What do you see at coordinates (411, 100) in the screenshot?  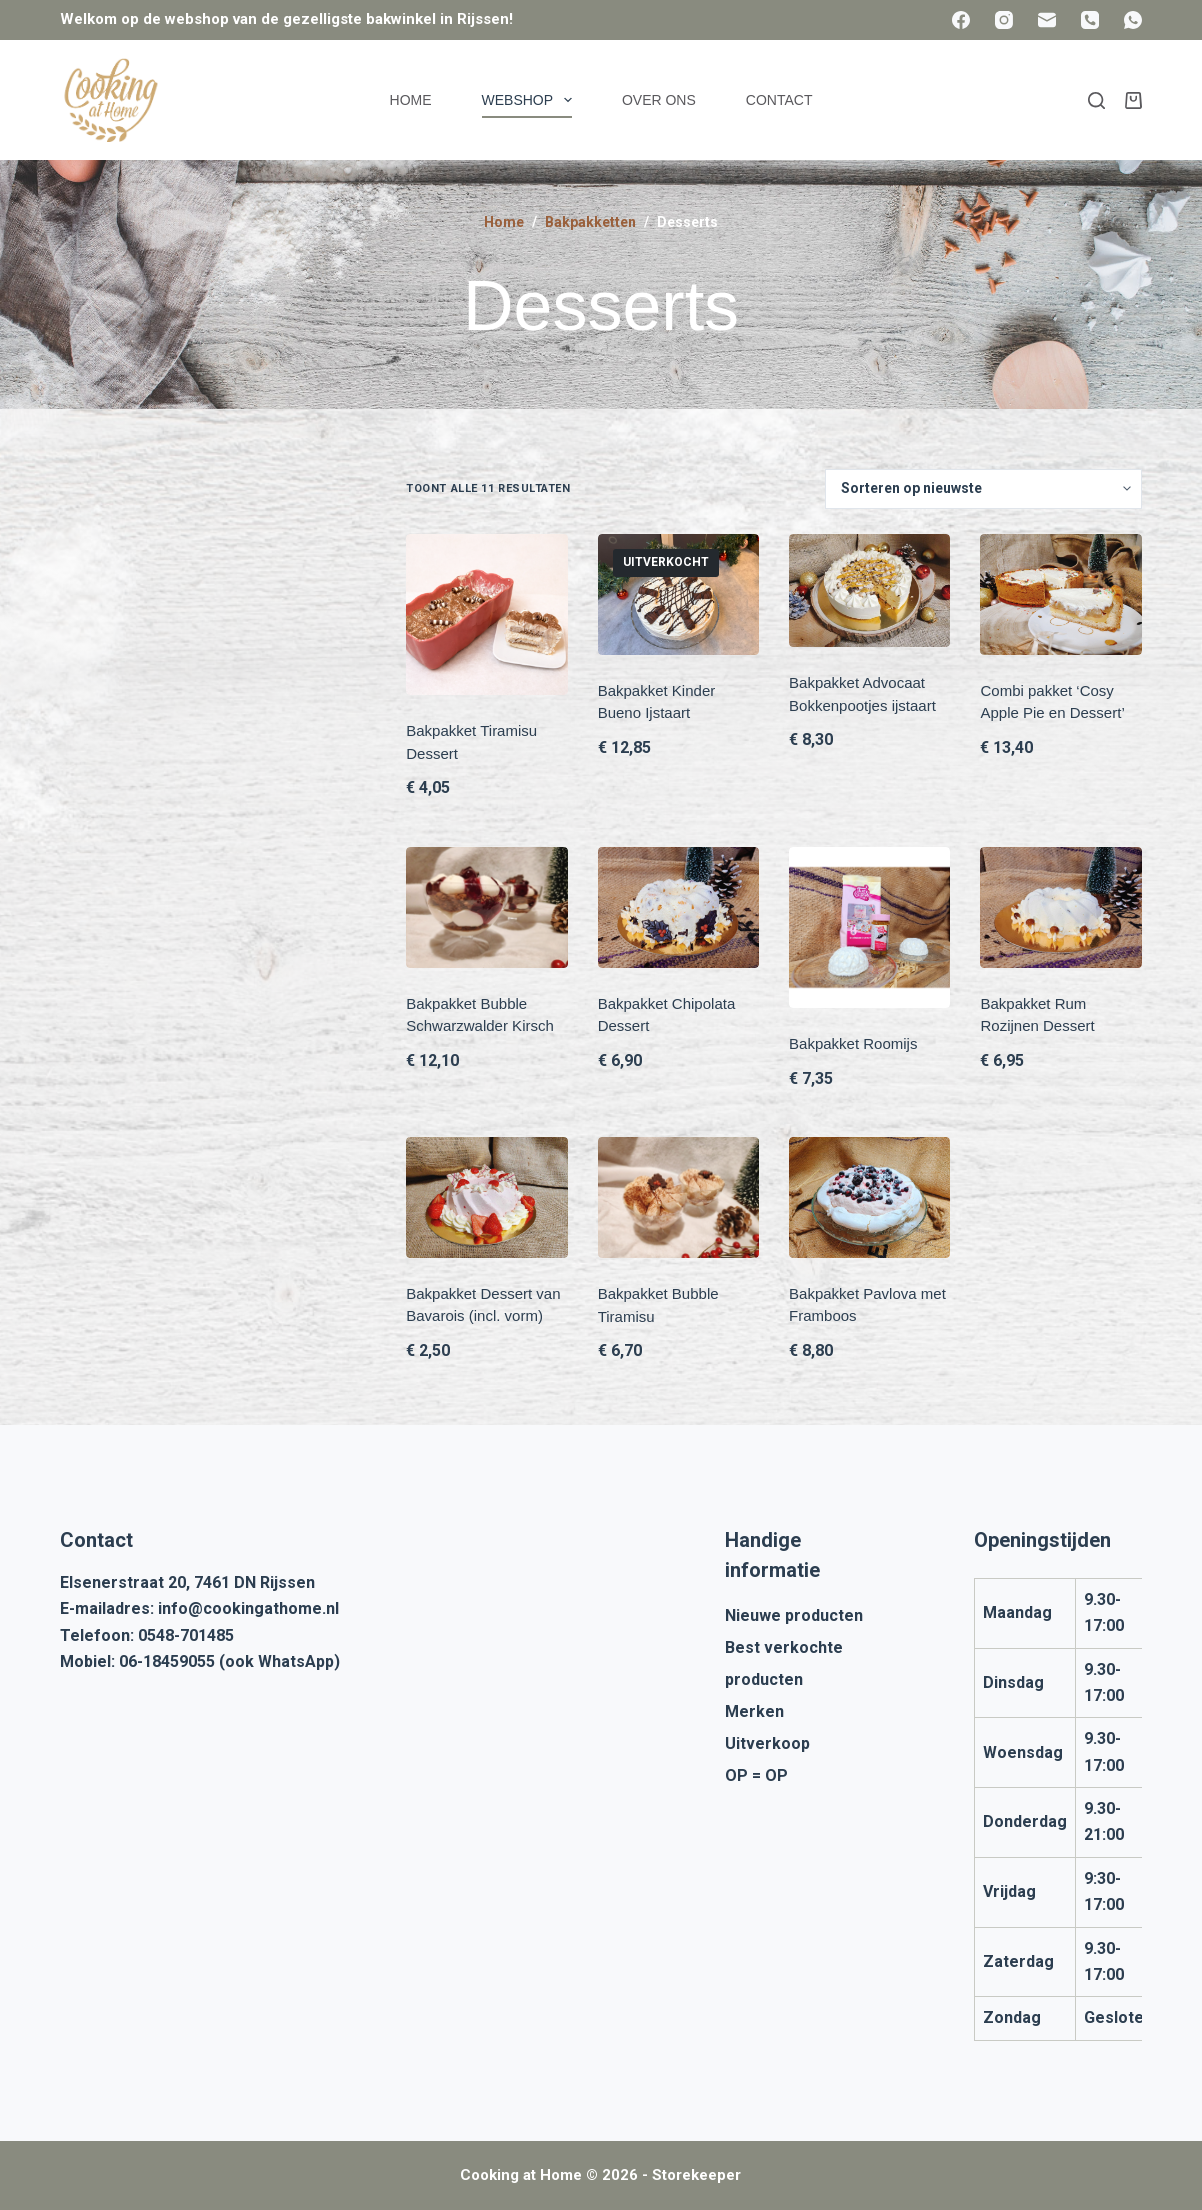 I see `Home` at bounding box center [411, 100].